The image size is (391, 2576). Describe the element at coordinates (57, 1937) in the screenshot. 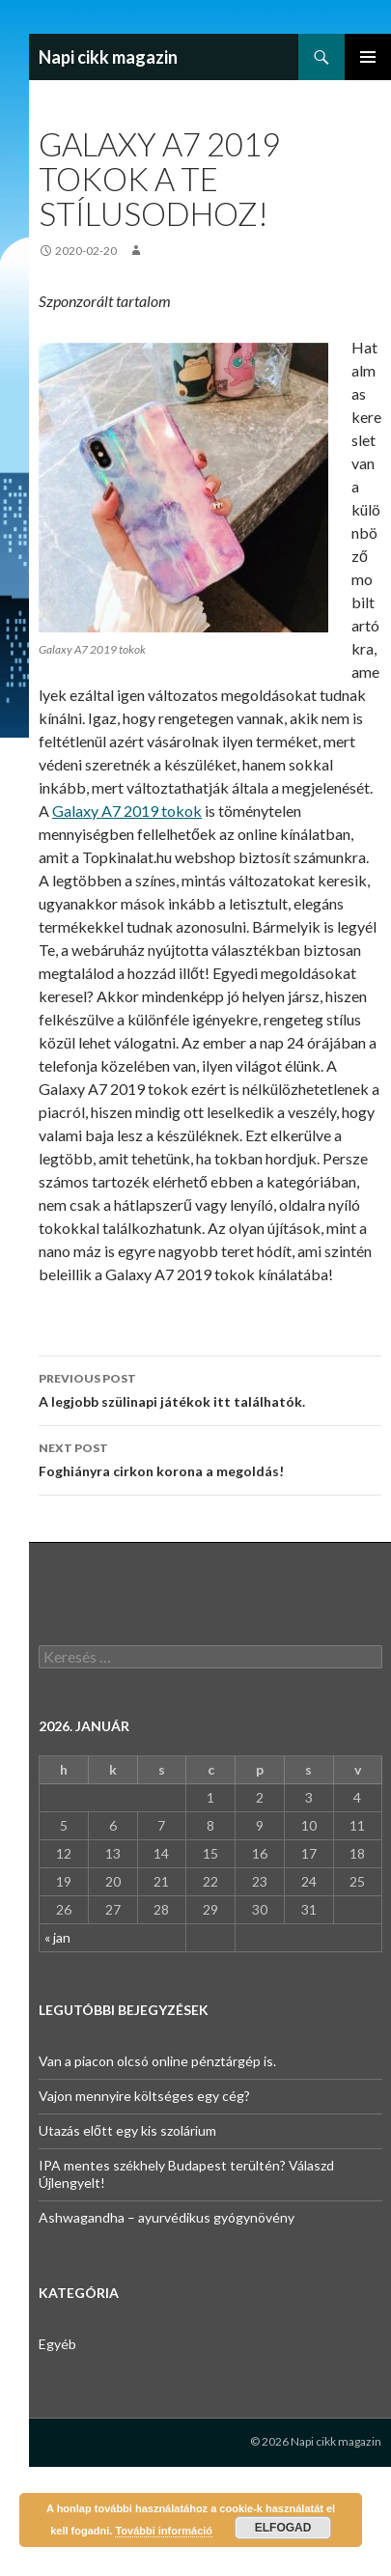

I see `« jan` at that location.